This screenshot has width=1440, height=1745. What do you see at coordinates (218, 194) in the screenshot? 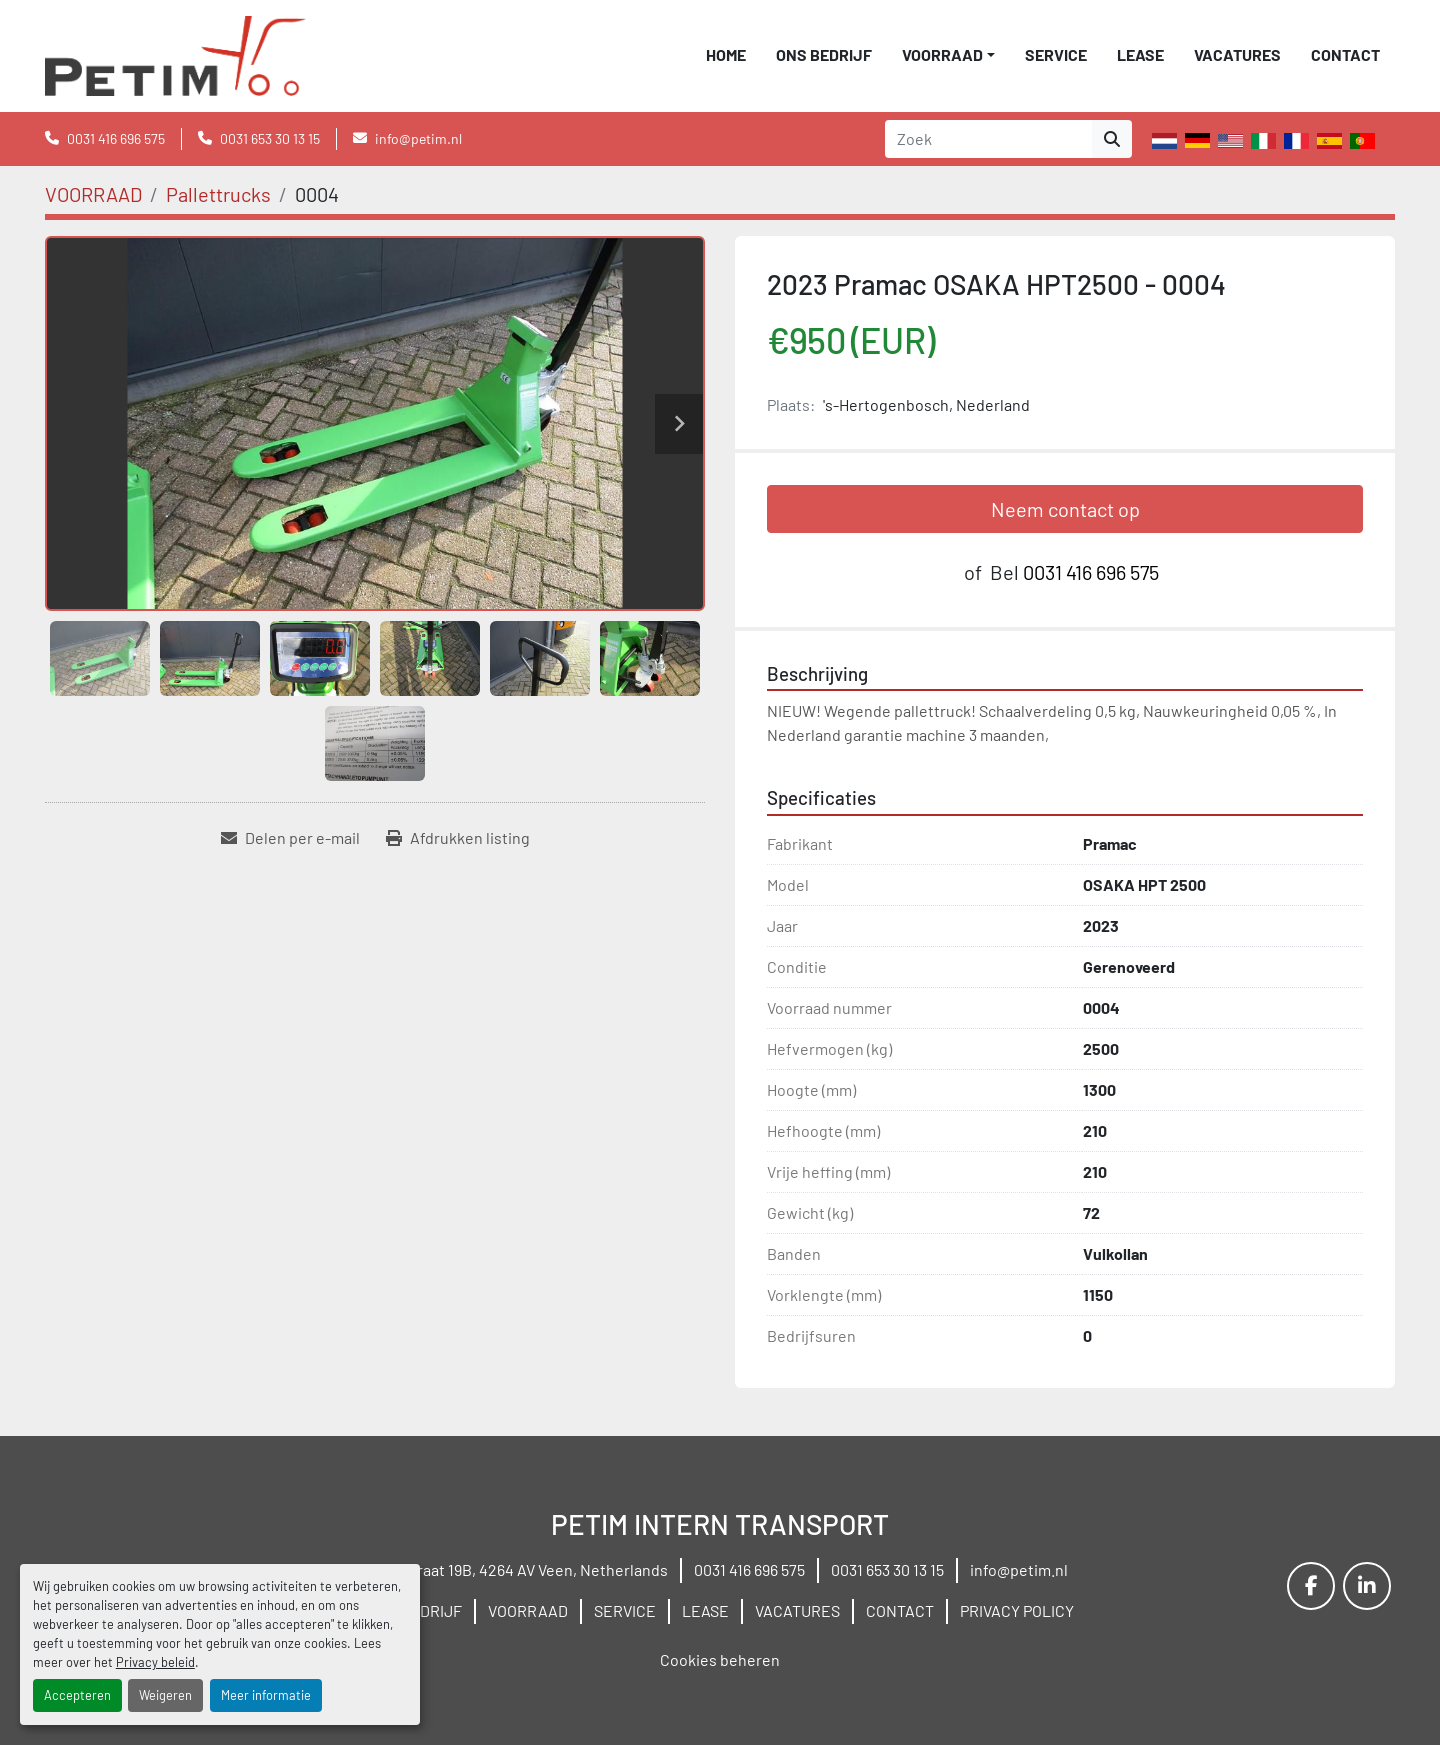
I see `[Pallettrucks]` at bounding box center [218, 194].